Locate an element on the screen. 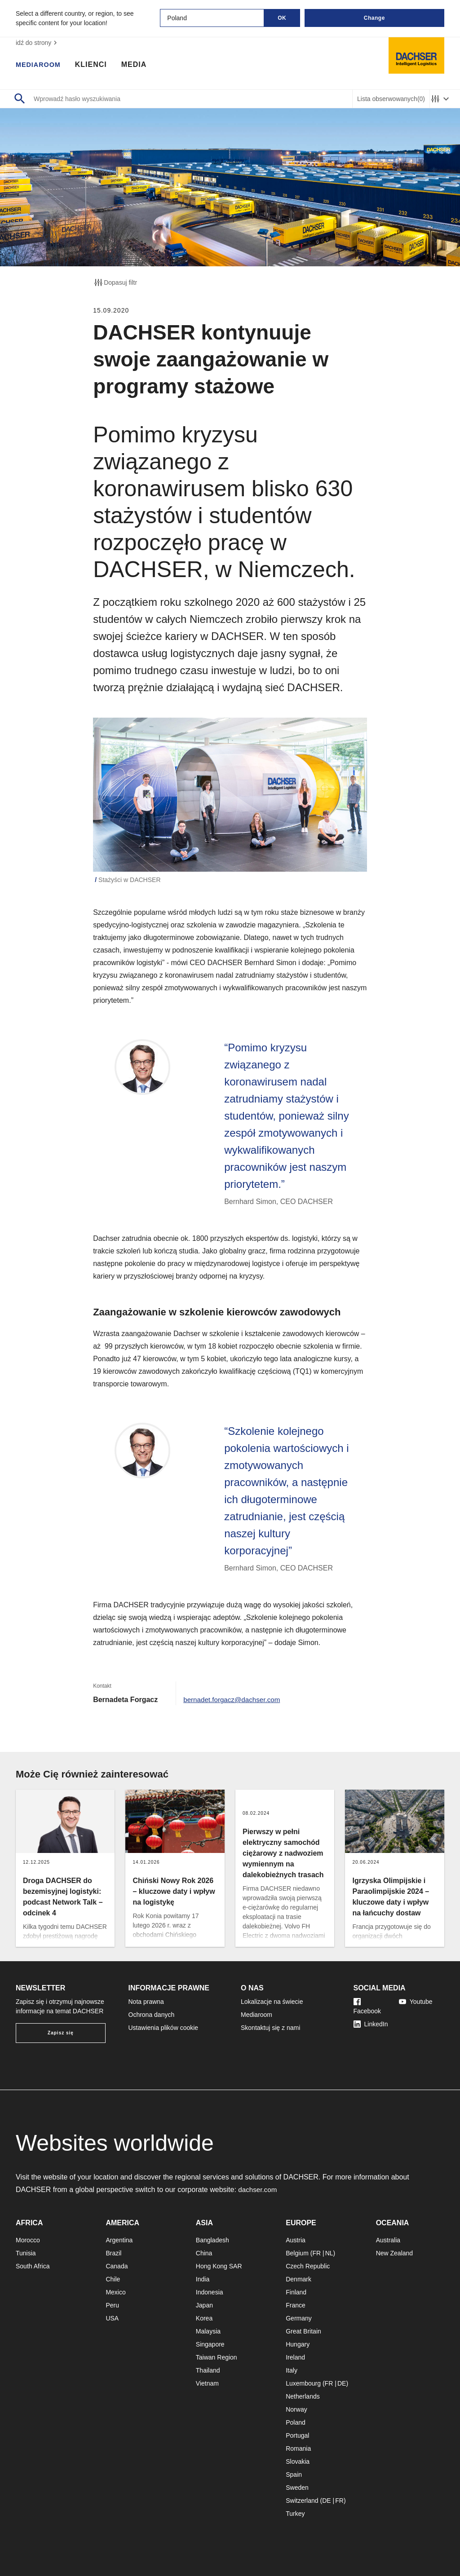 This screenshot has height=2576, width=460. Bangladesh is located at coordinates (212, 2240).